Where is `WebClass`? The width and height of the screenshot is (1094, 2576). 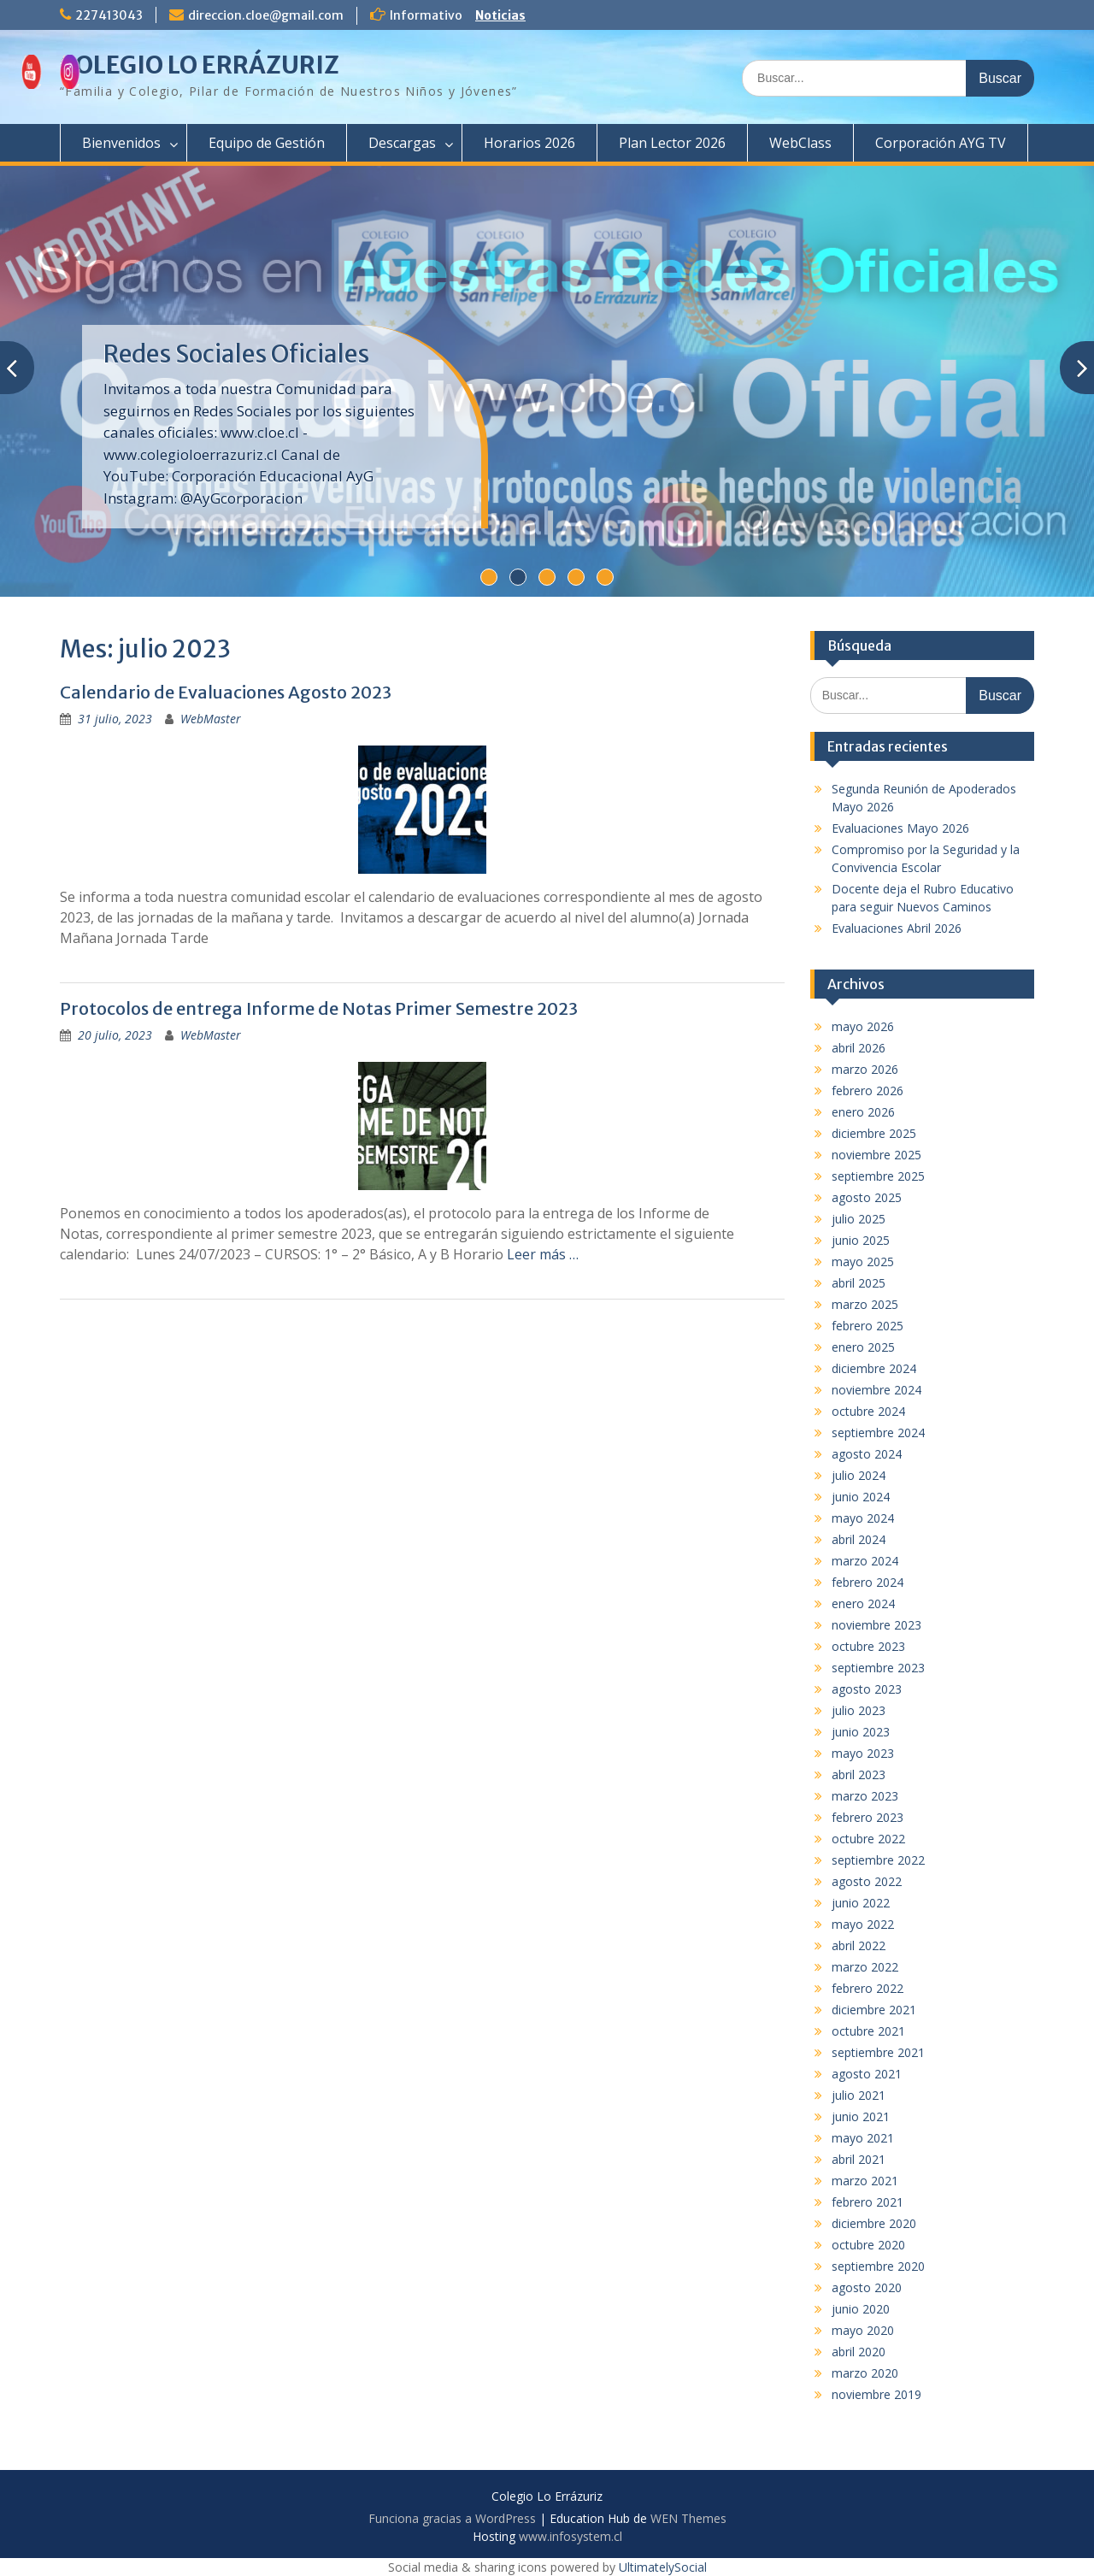 WebClass is located at coordinates (800, 142).